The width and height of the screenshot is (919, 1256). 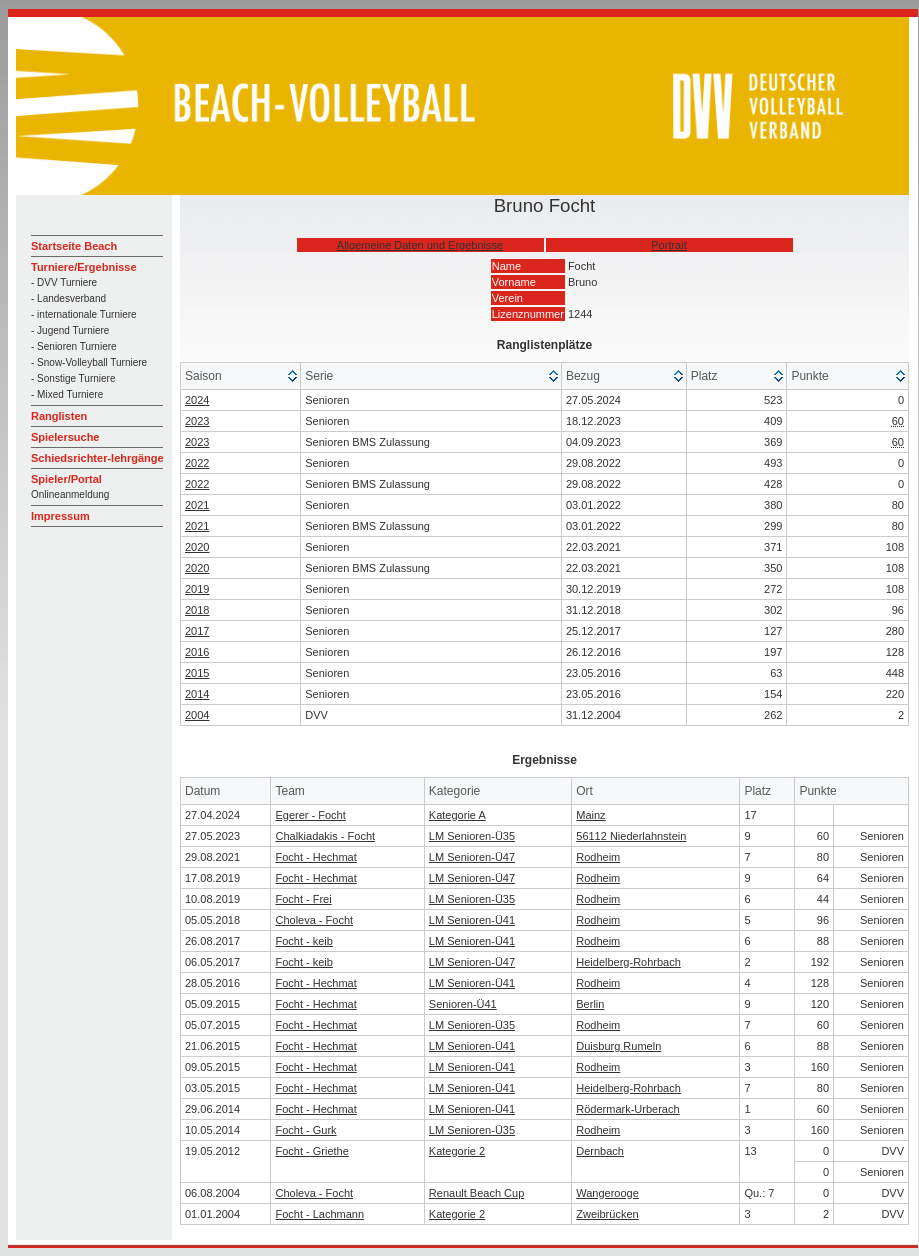 What do you see at coordinates (97, 458) in the screenshot?
I see `Schiedsrichter-lehrgänge` at bounding box center [97, 458].